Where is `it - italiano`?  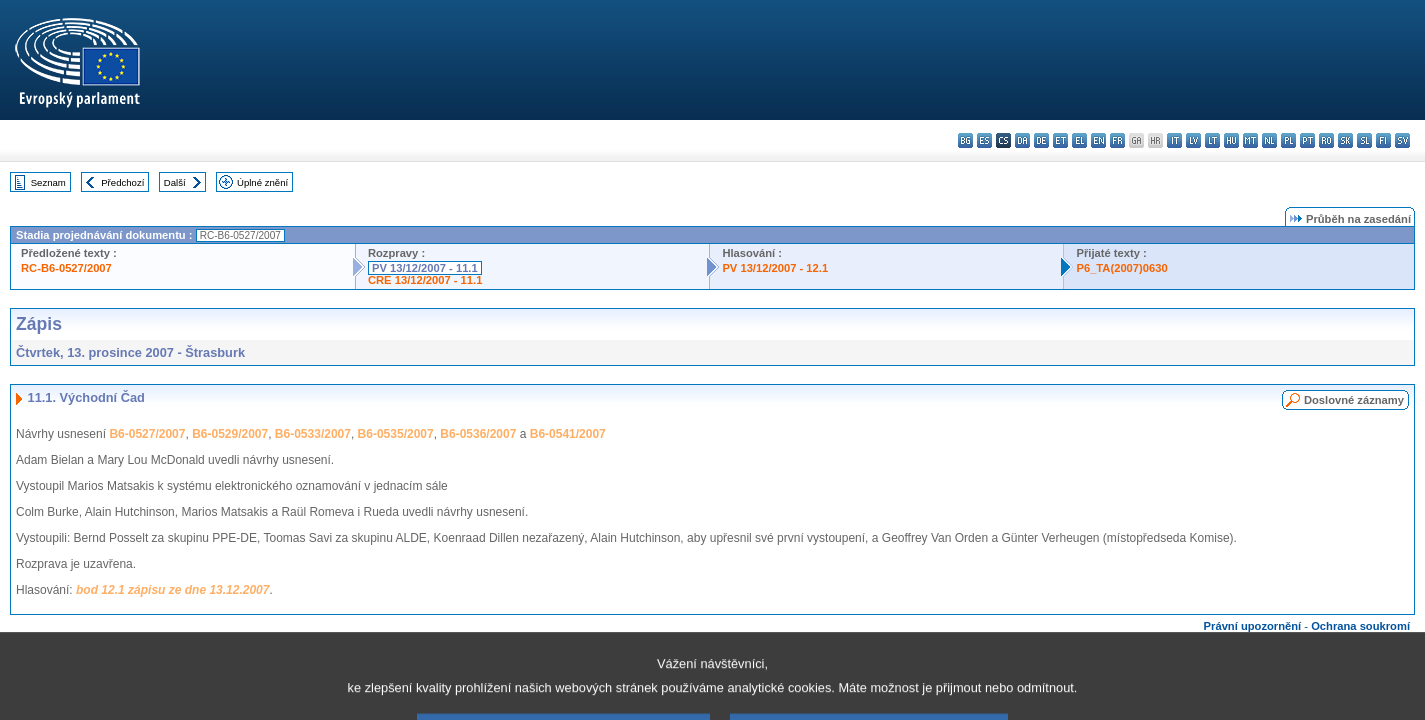
it - italiano is located at coordinates (1174, 140).